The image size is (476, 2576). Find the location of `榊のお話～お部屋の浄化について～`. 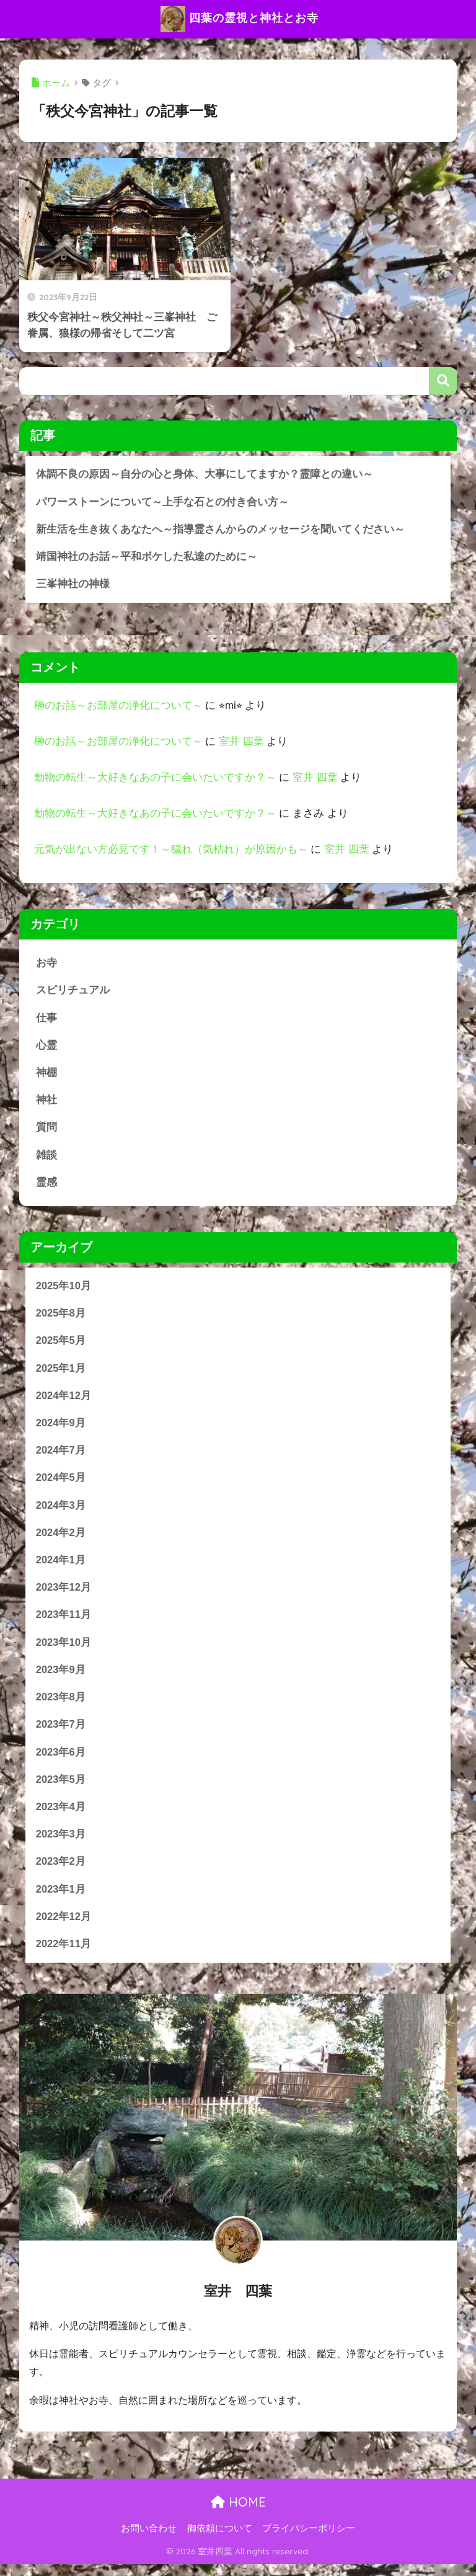

榊のお話～お部屋の浄化について～ is located at coordinates (118, 707).